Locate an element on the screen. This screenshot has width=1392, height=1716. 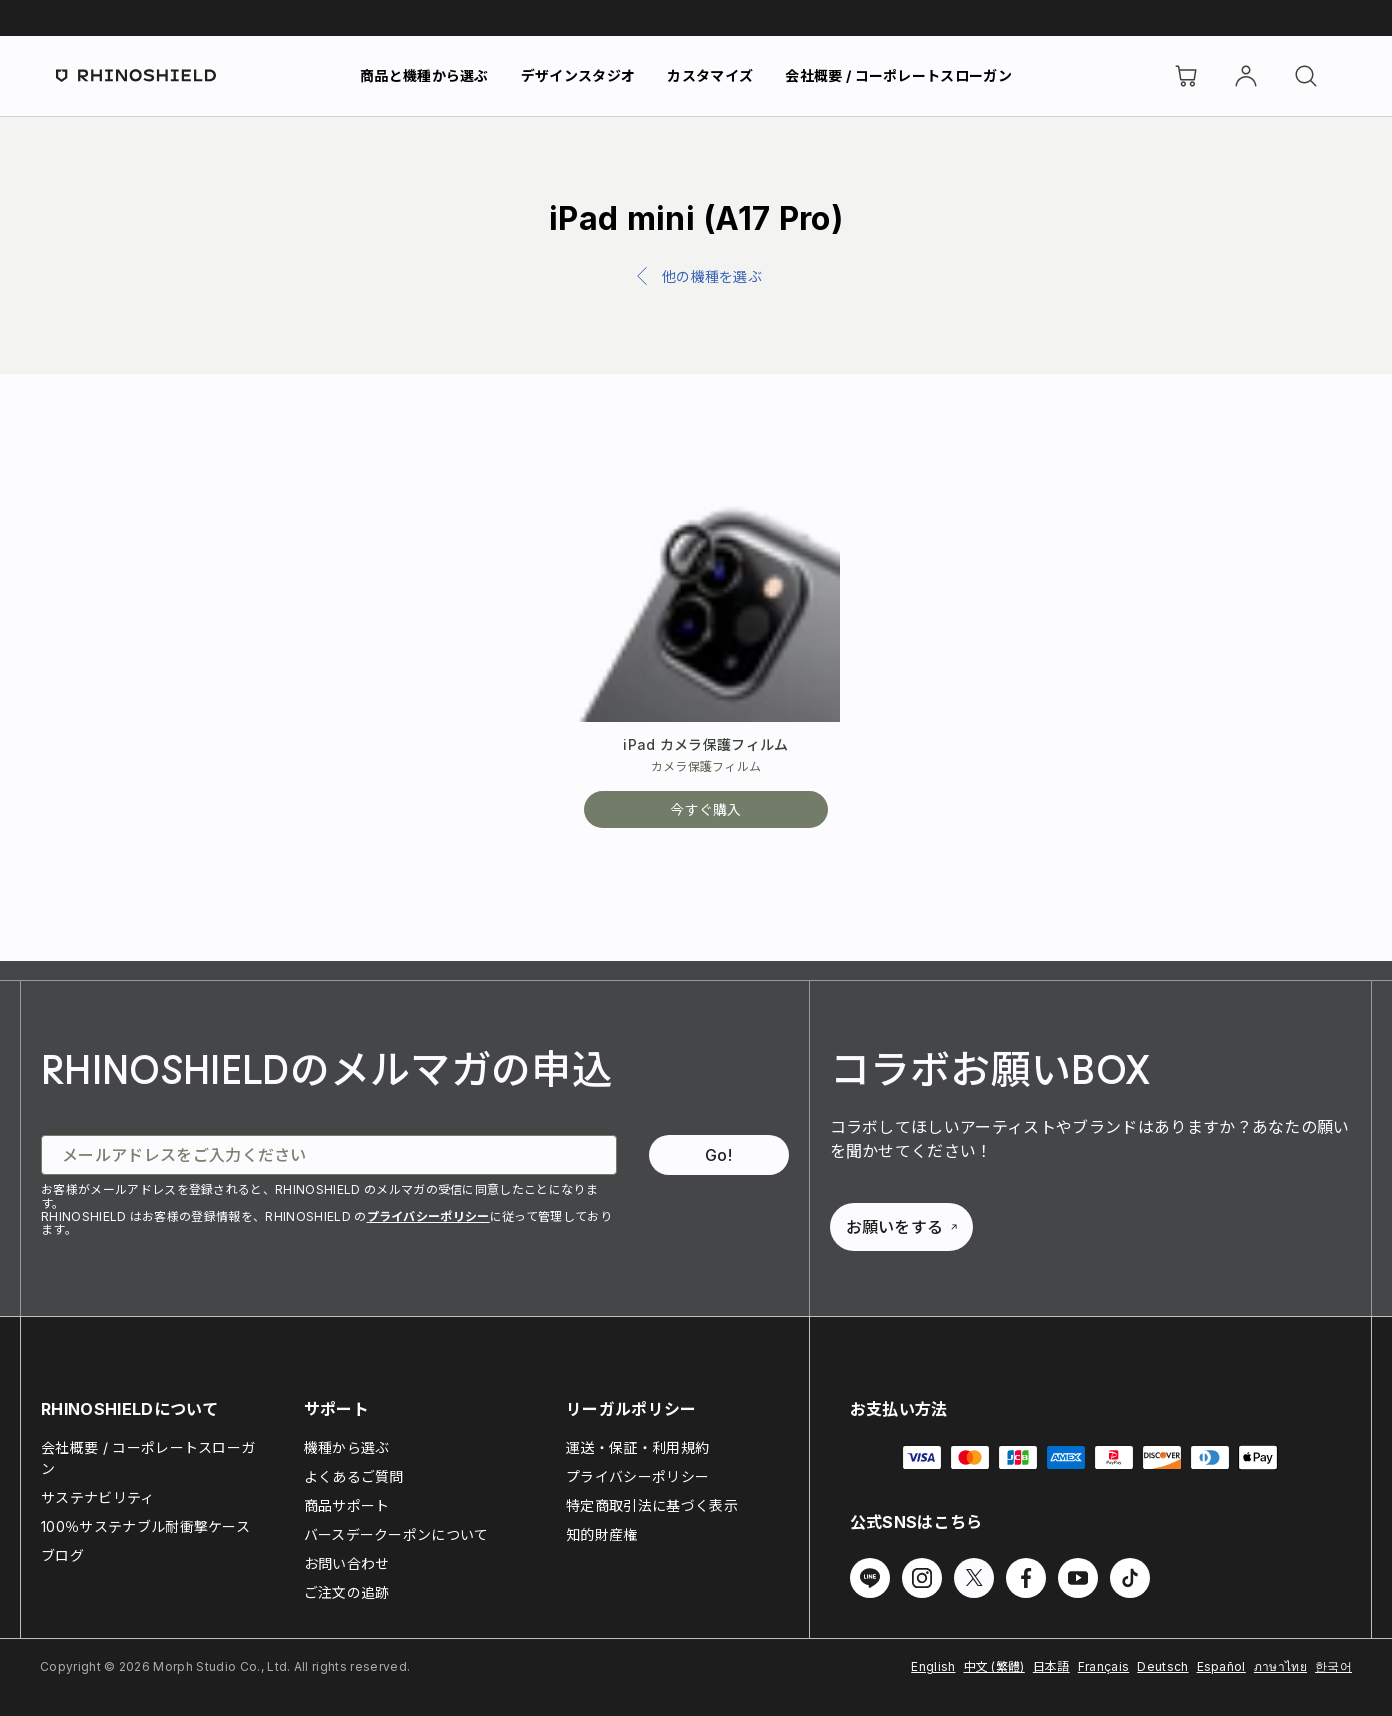
デザインスタジオ is located at coordinates (578, 75).